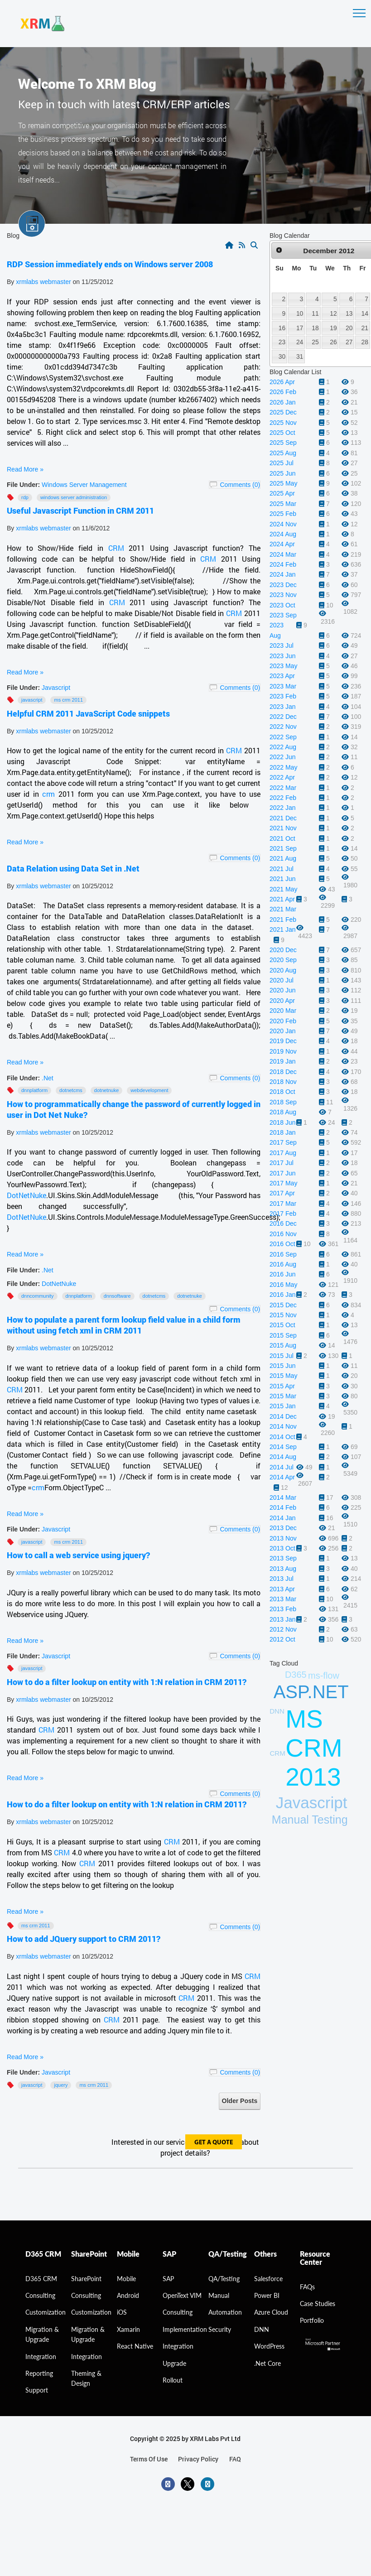 This screenshot has height=2576, width=371. What do you see at coordinates (283, 919) in the screenshot?
I see `2021 Feb` at bounding box center [283, 919].